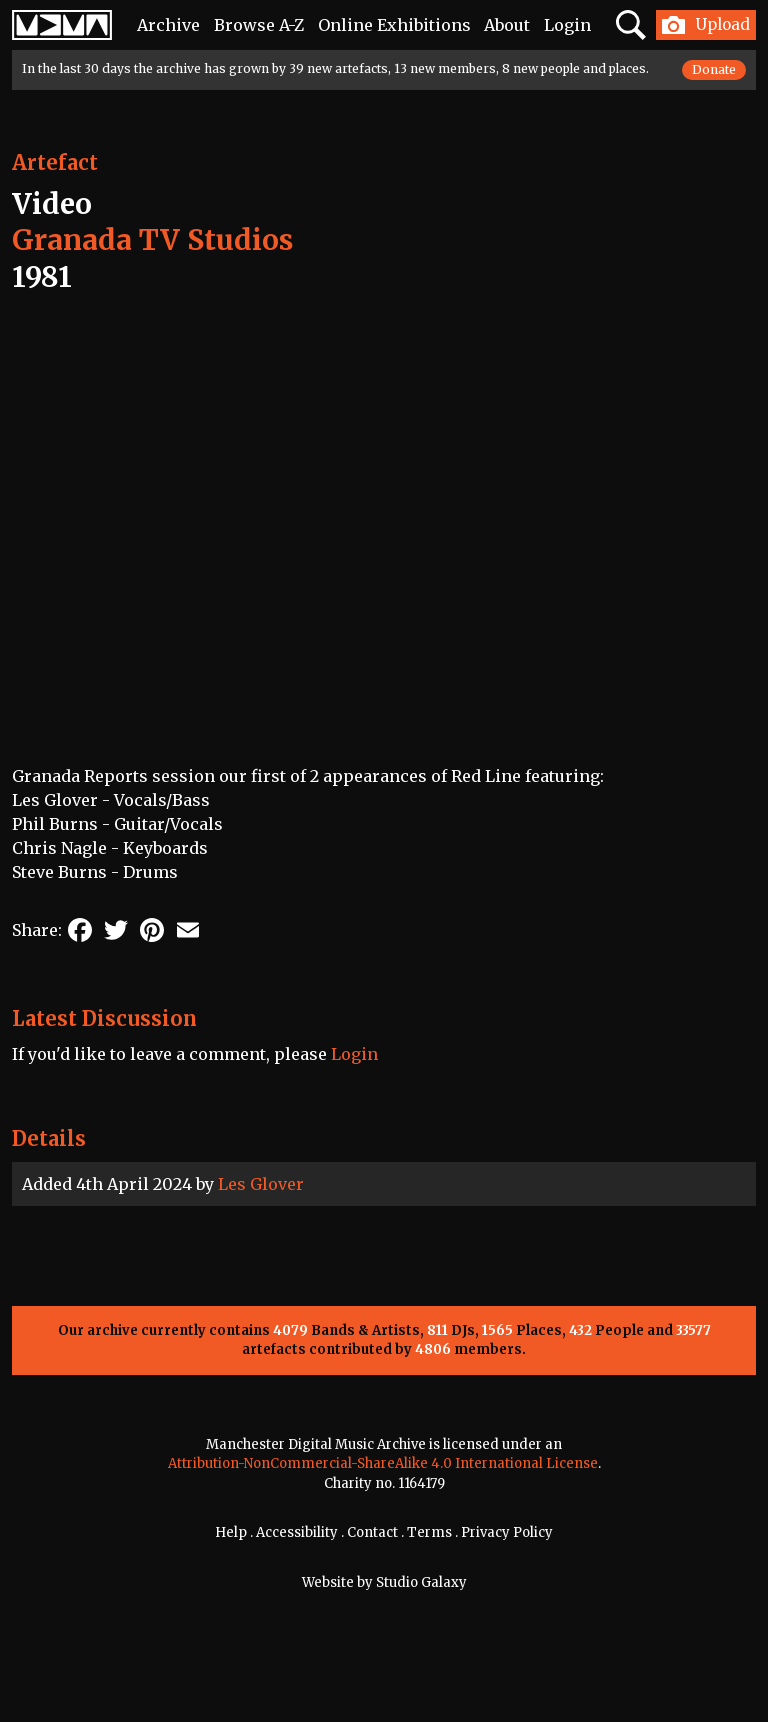  Describe the element at coordinates (429, 1532) in the screenshot. I see `Terms` at that location.